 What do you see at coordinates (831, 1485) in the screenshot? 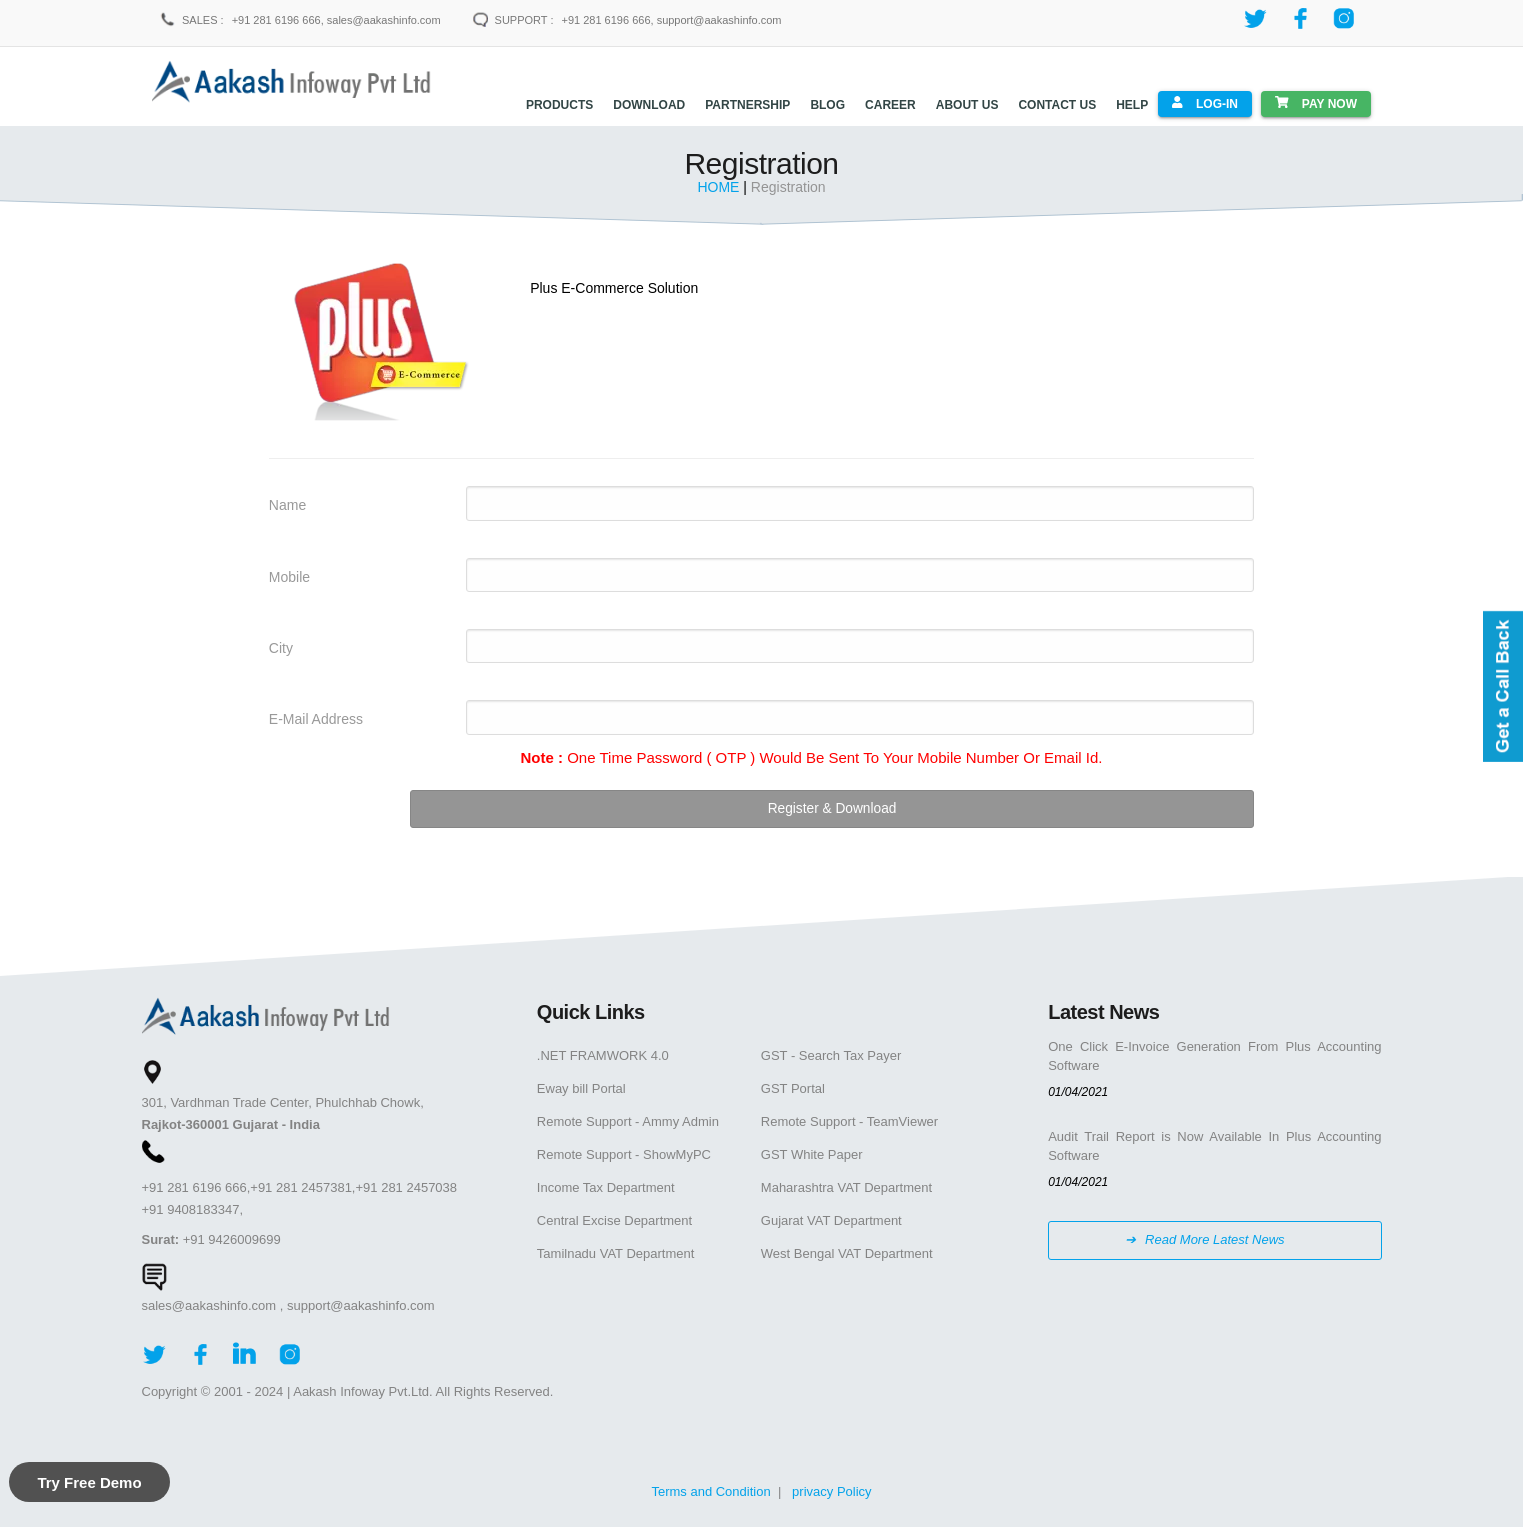
I see `privacy Policy` at bounding box center [831, 1485].